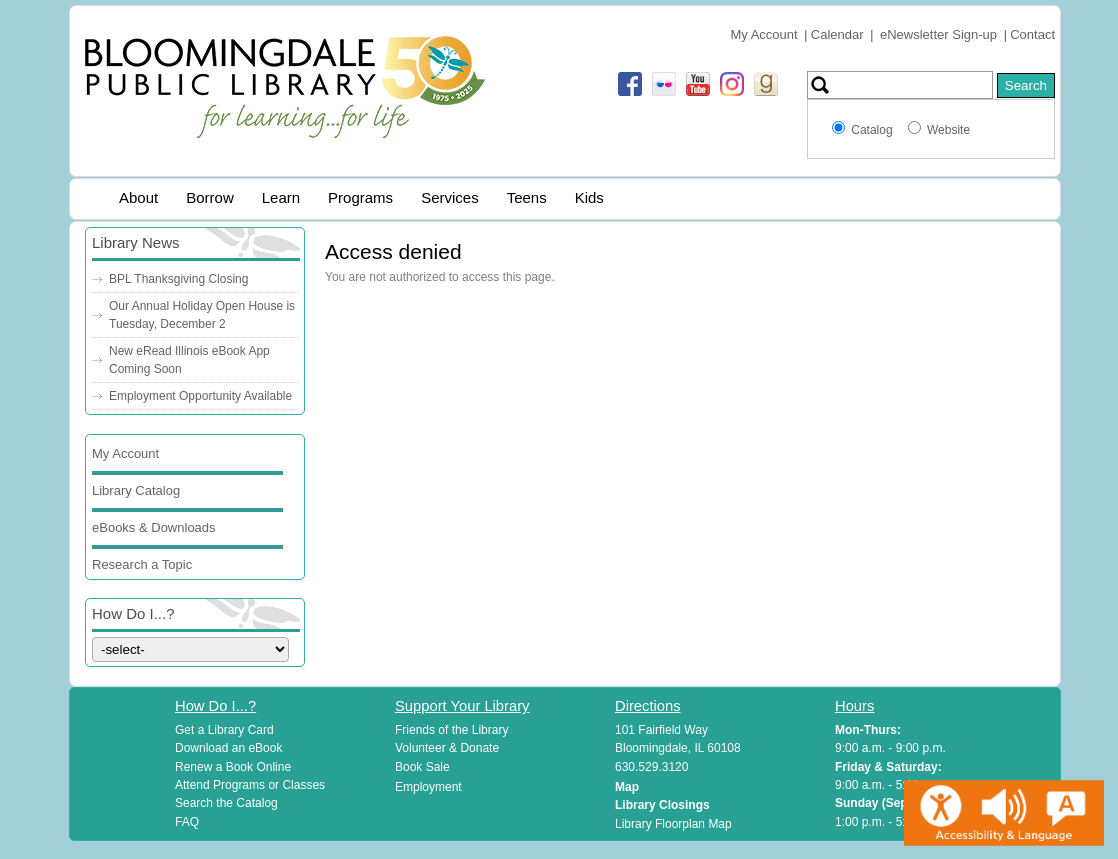 The image size is (1118, 859). I want to click on Download an eBook, so click(228, 748).